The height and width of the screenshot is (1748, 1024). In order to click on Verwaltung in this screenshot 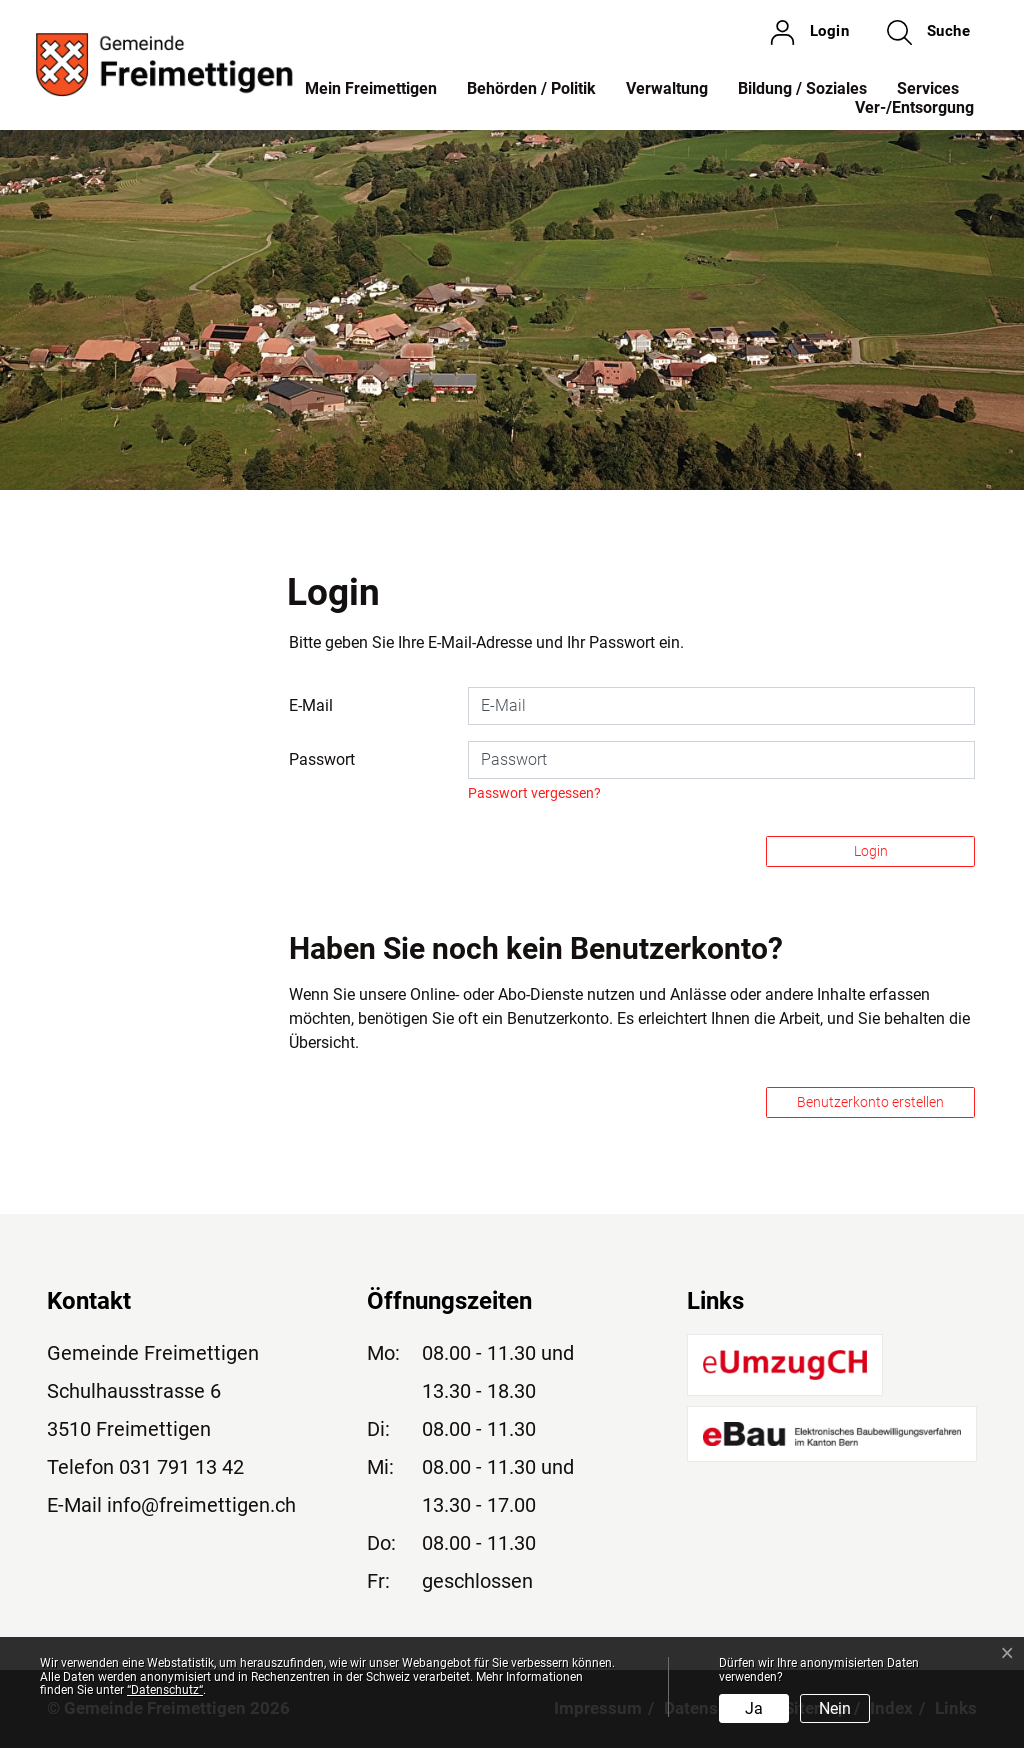, I will do `click(667, 88)`.